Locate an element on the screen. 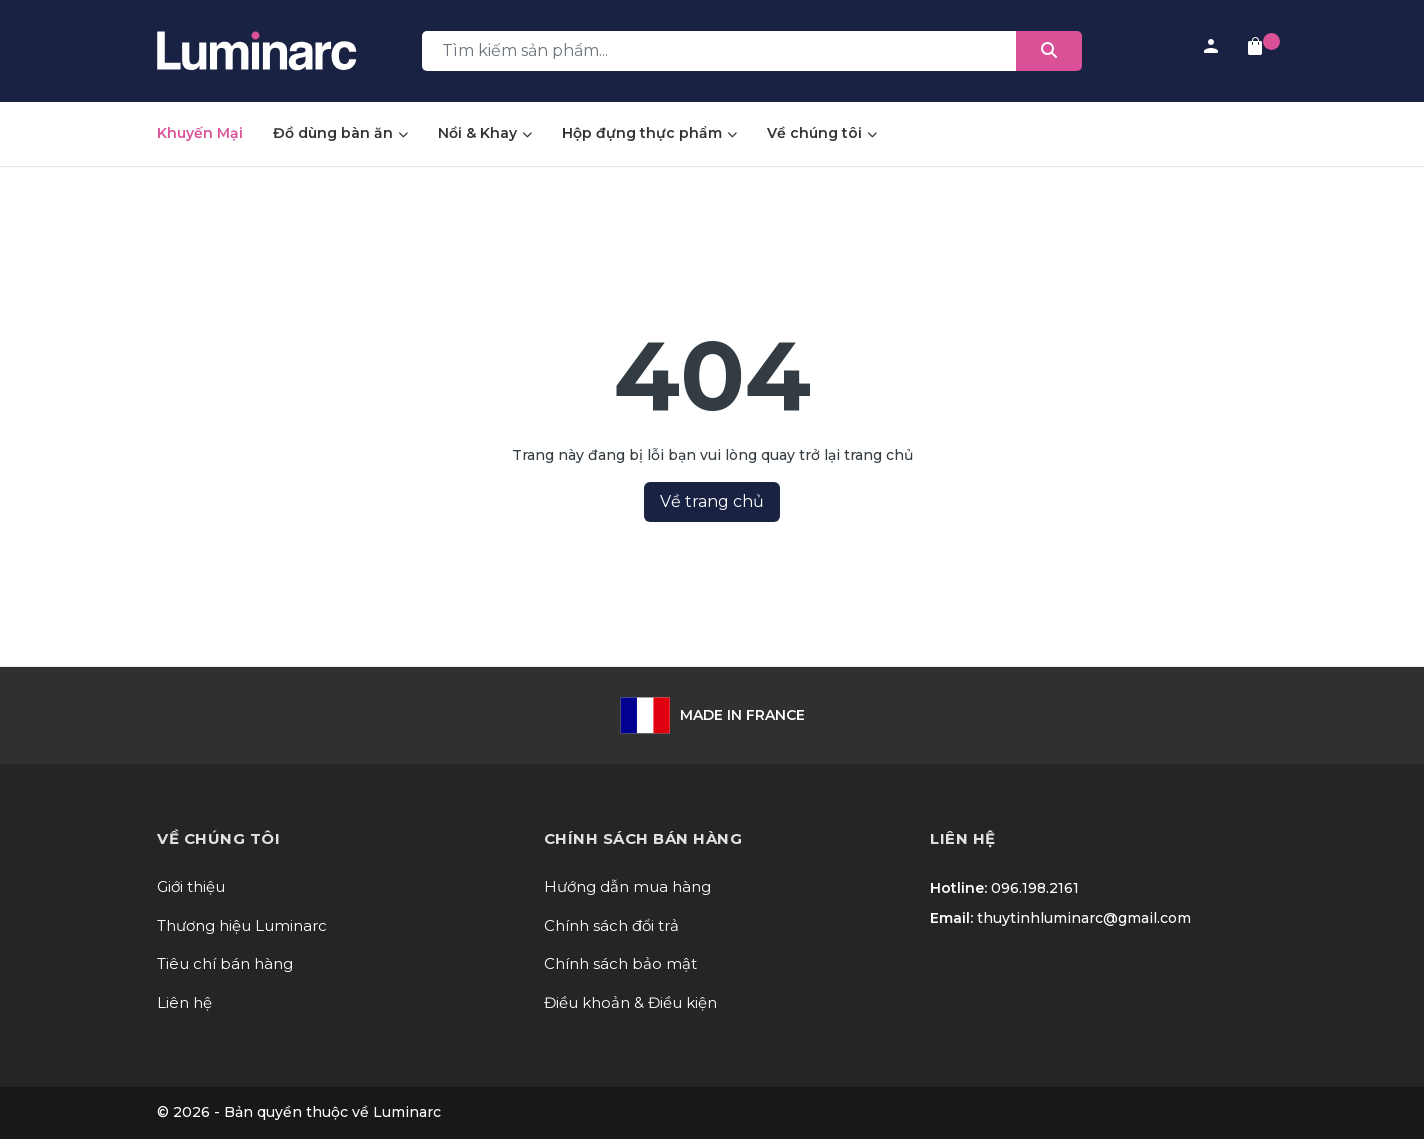 The image size is (1424, 1139). Thương hiệu Luminarc is located at coordinates (242, 925).